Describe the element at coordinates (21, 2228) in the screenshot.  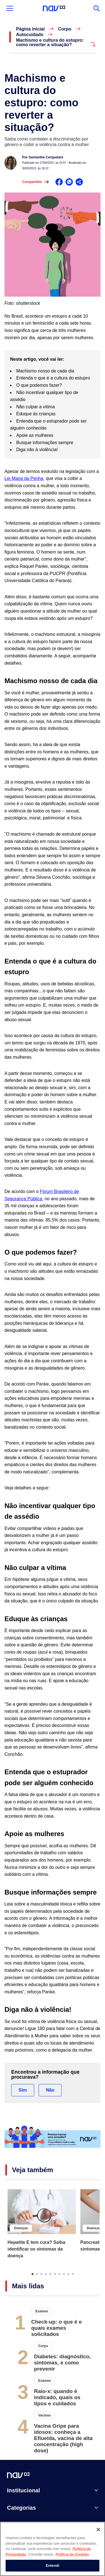
I see `Doenças` at that location.